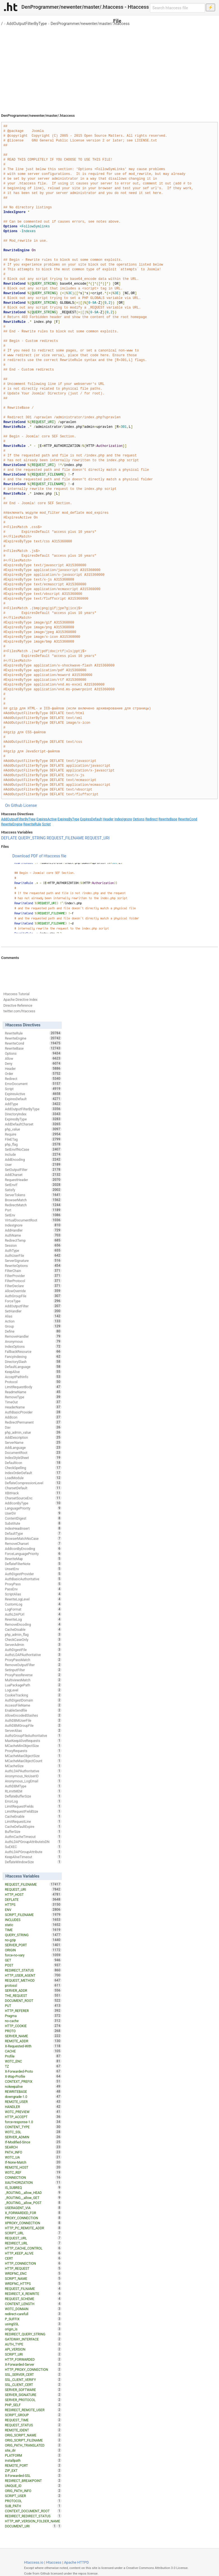  What do you see at coordinates (33, 2243) in the screenshot?
I see `REDIRECT_URL` at bounding box center [33, 2243].